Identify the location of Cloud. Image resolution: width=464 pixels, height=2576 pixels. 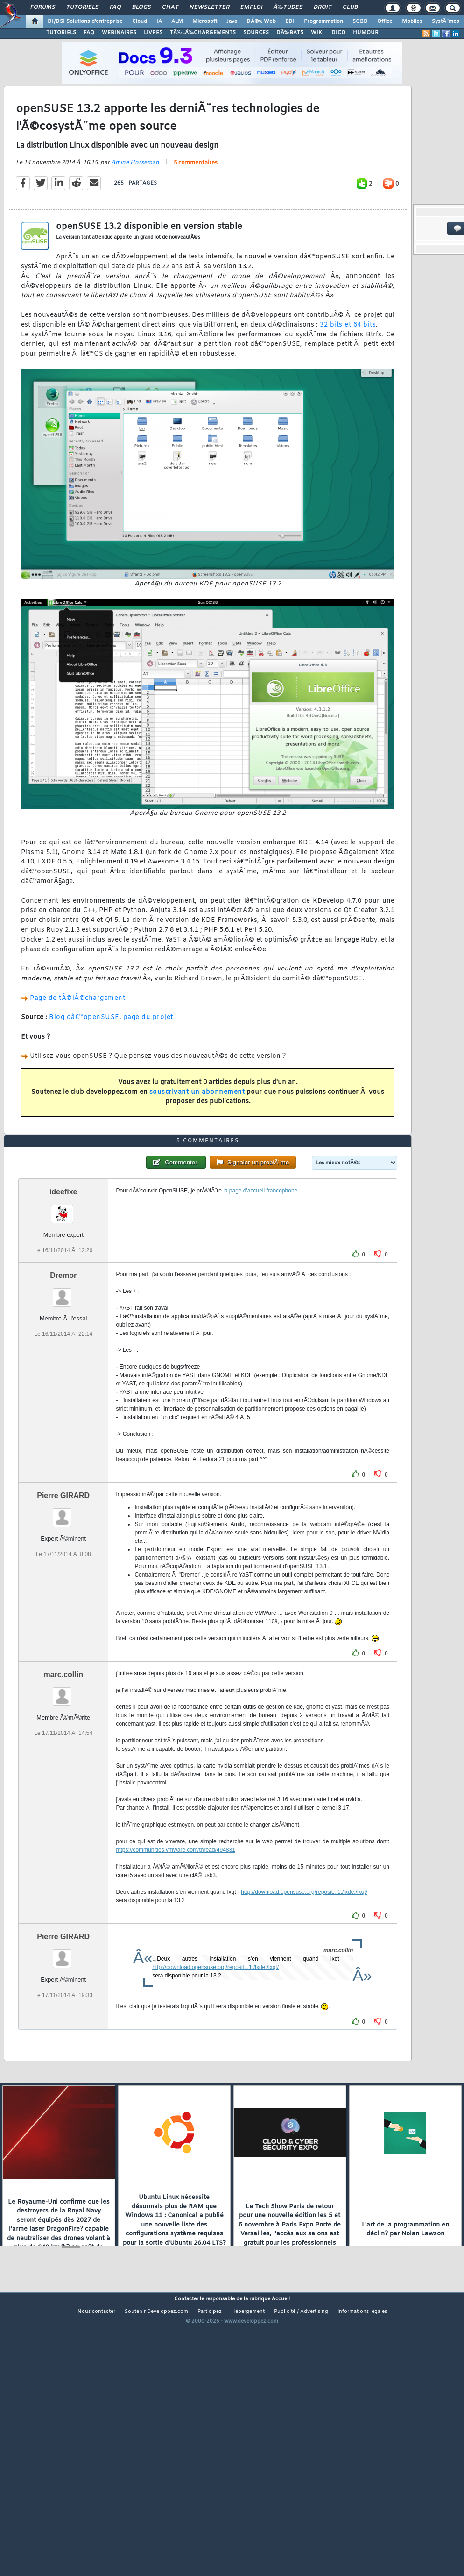
(139, 21).